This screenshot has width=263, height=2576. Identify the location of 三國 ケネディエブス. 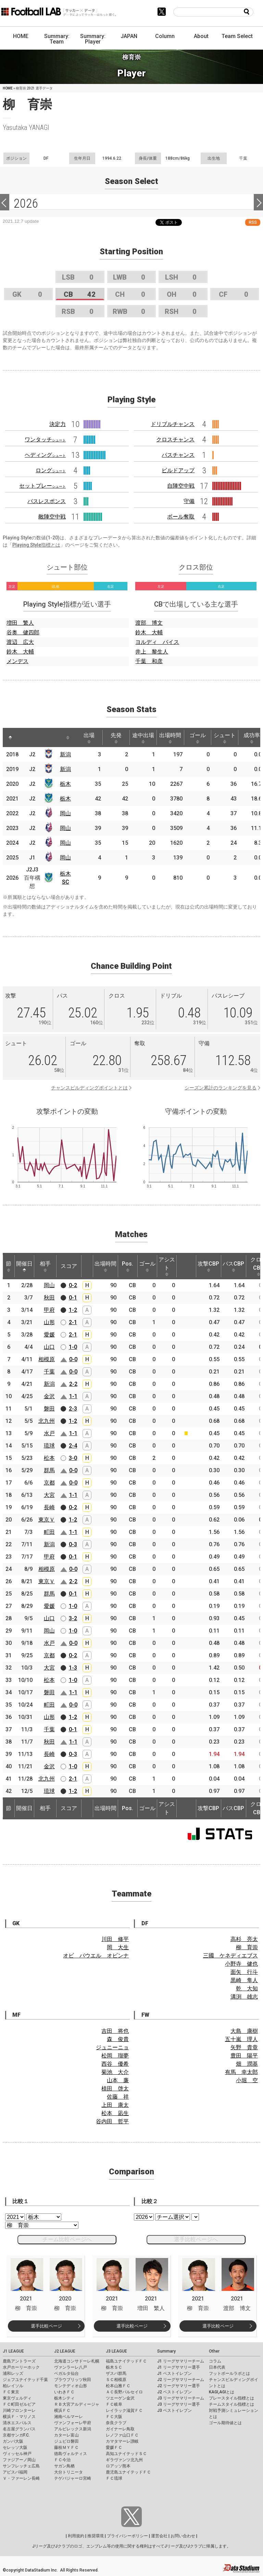
(230, 1955).